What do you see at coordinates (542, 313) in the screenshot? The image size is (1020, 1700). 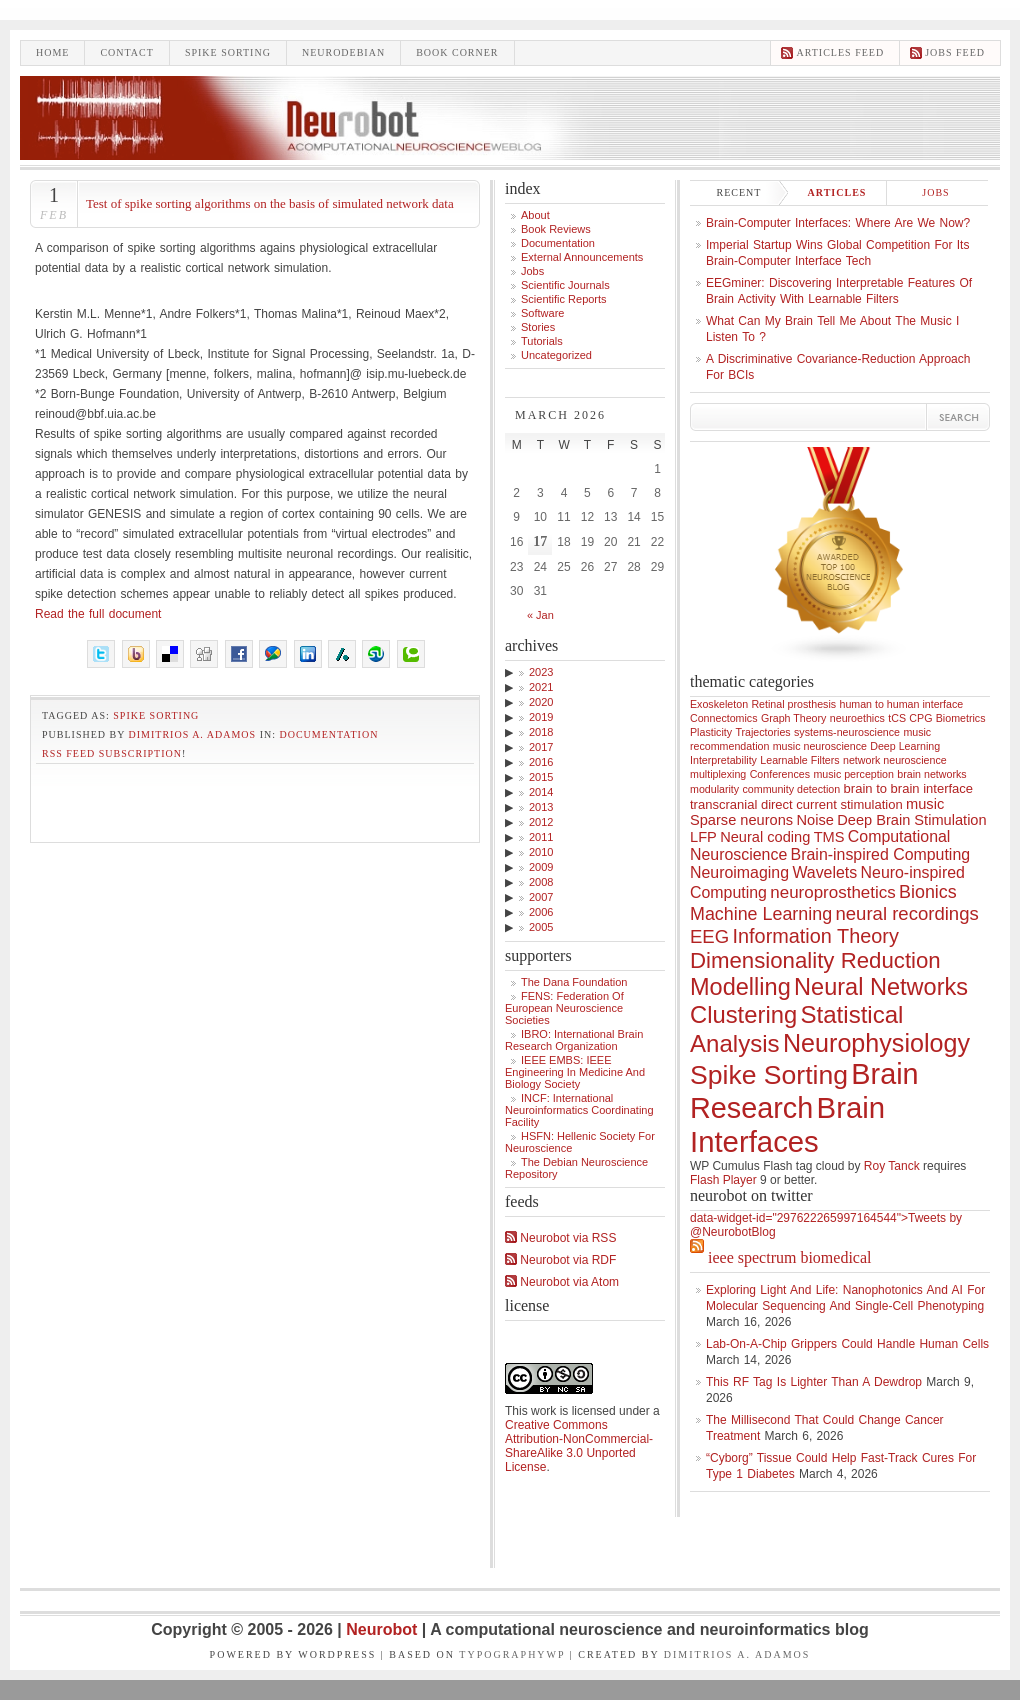 I see `Software` at bounding box center [542, 313].